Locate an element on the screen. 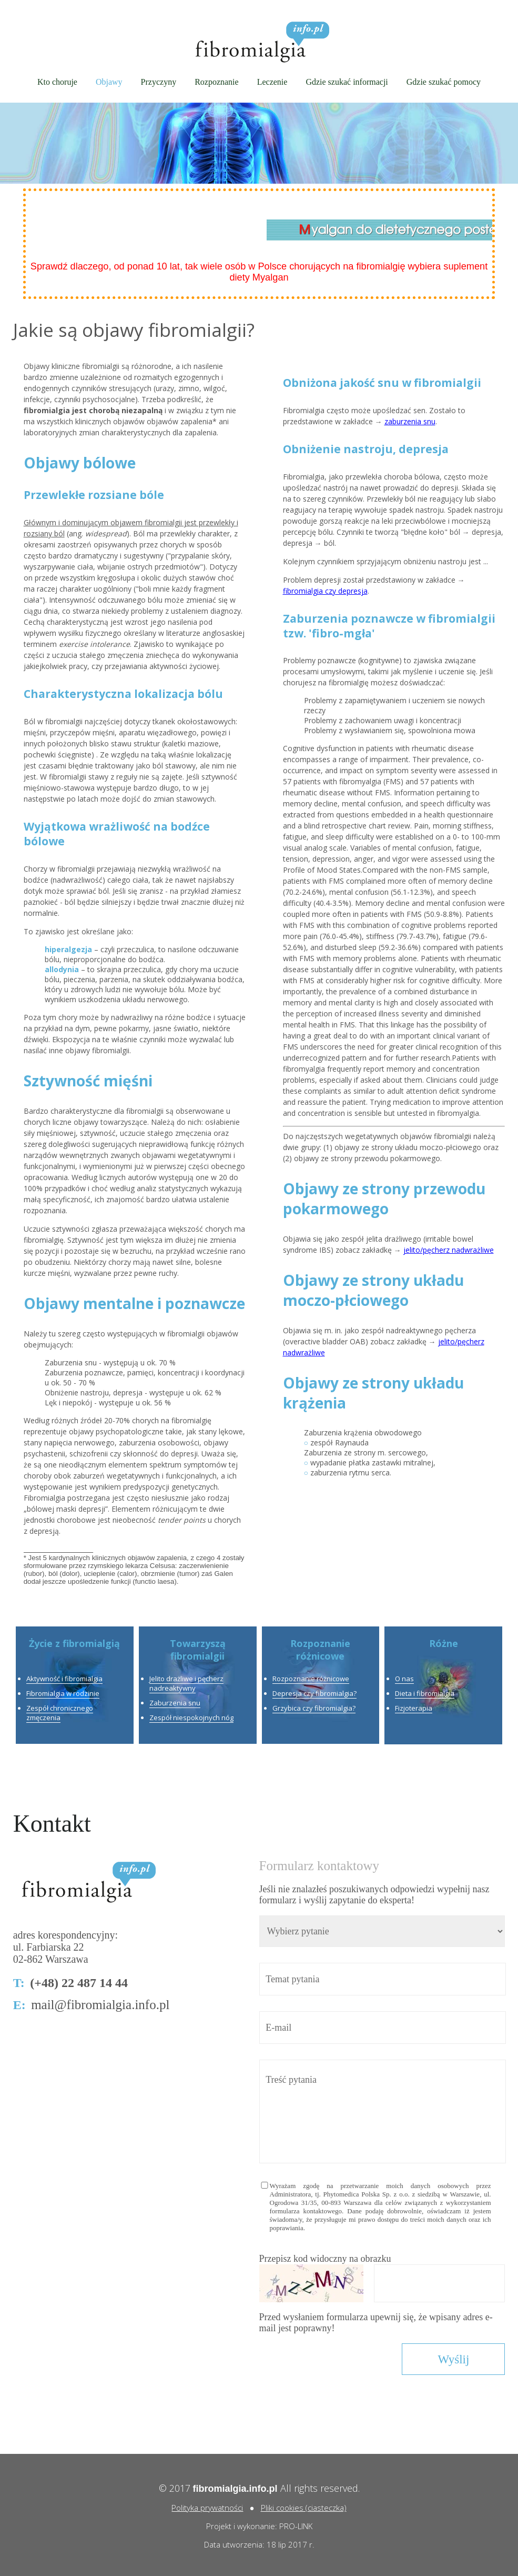 The height and width of the screenshot is (2576, 518). Grzybica czy fibromialgia? is located at coordinates (314, 1708).